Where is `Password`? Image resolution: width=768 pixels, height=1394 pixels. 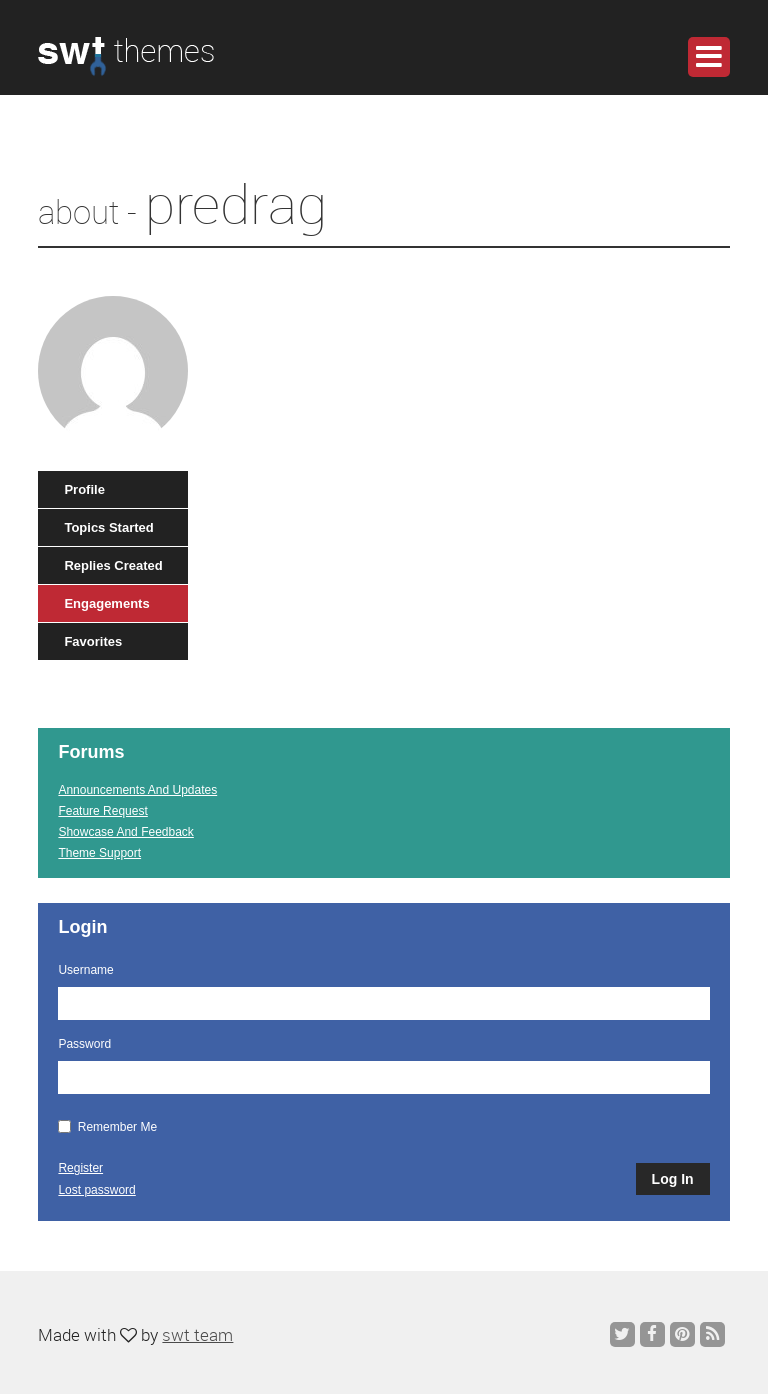
Password is located at coordinates (84, 1044).